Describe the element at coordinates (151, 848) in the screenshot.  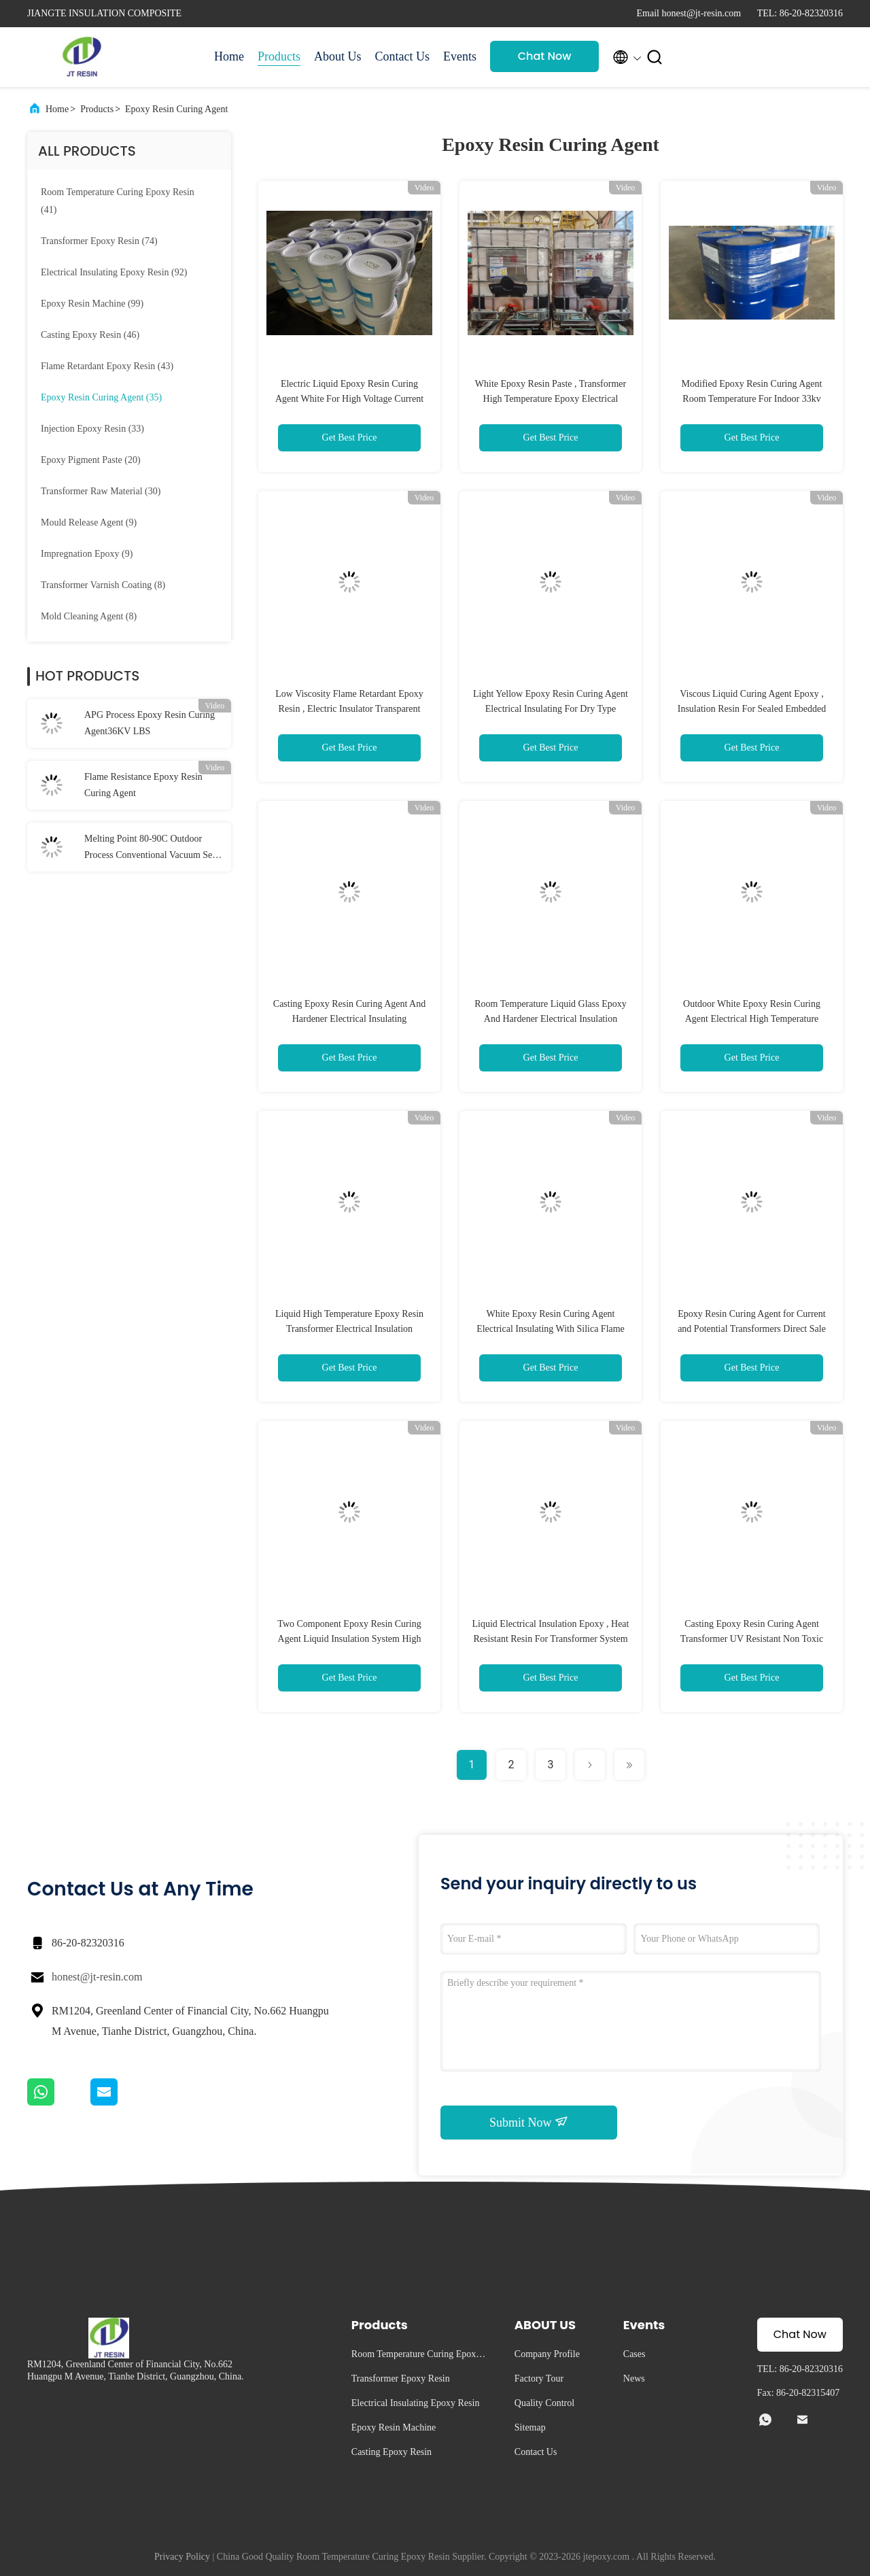
I see `Melting Point 80-90C Outdoor Process Conventional Vacuum Self Gravity Casting` at that location.